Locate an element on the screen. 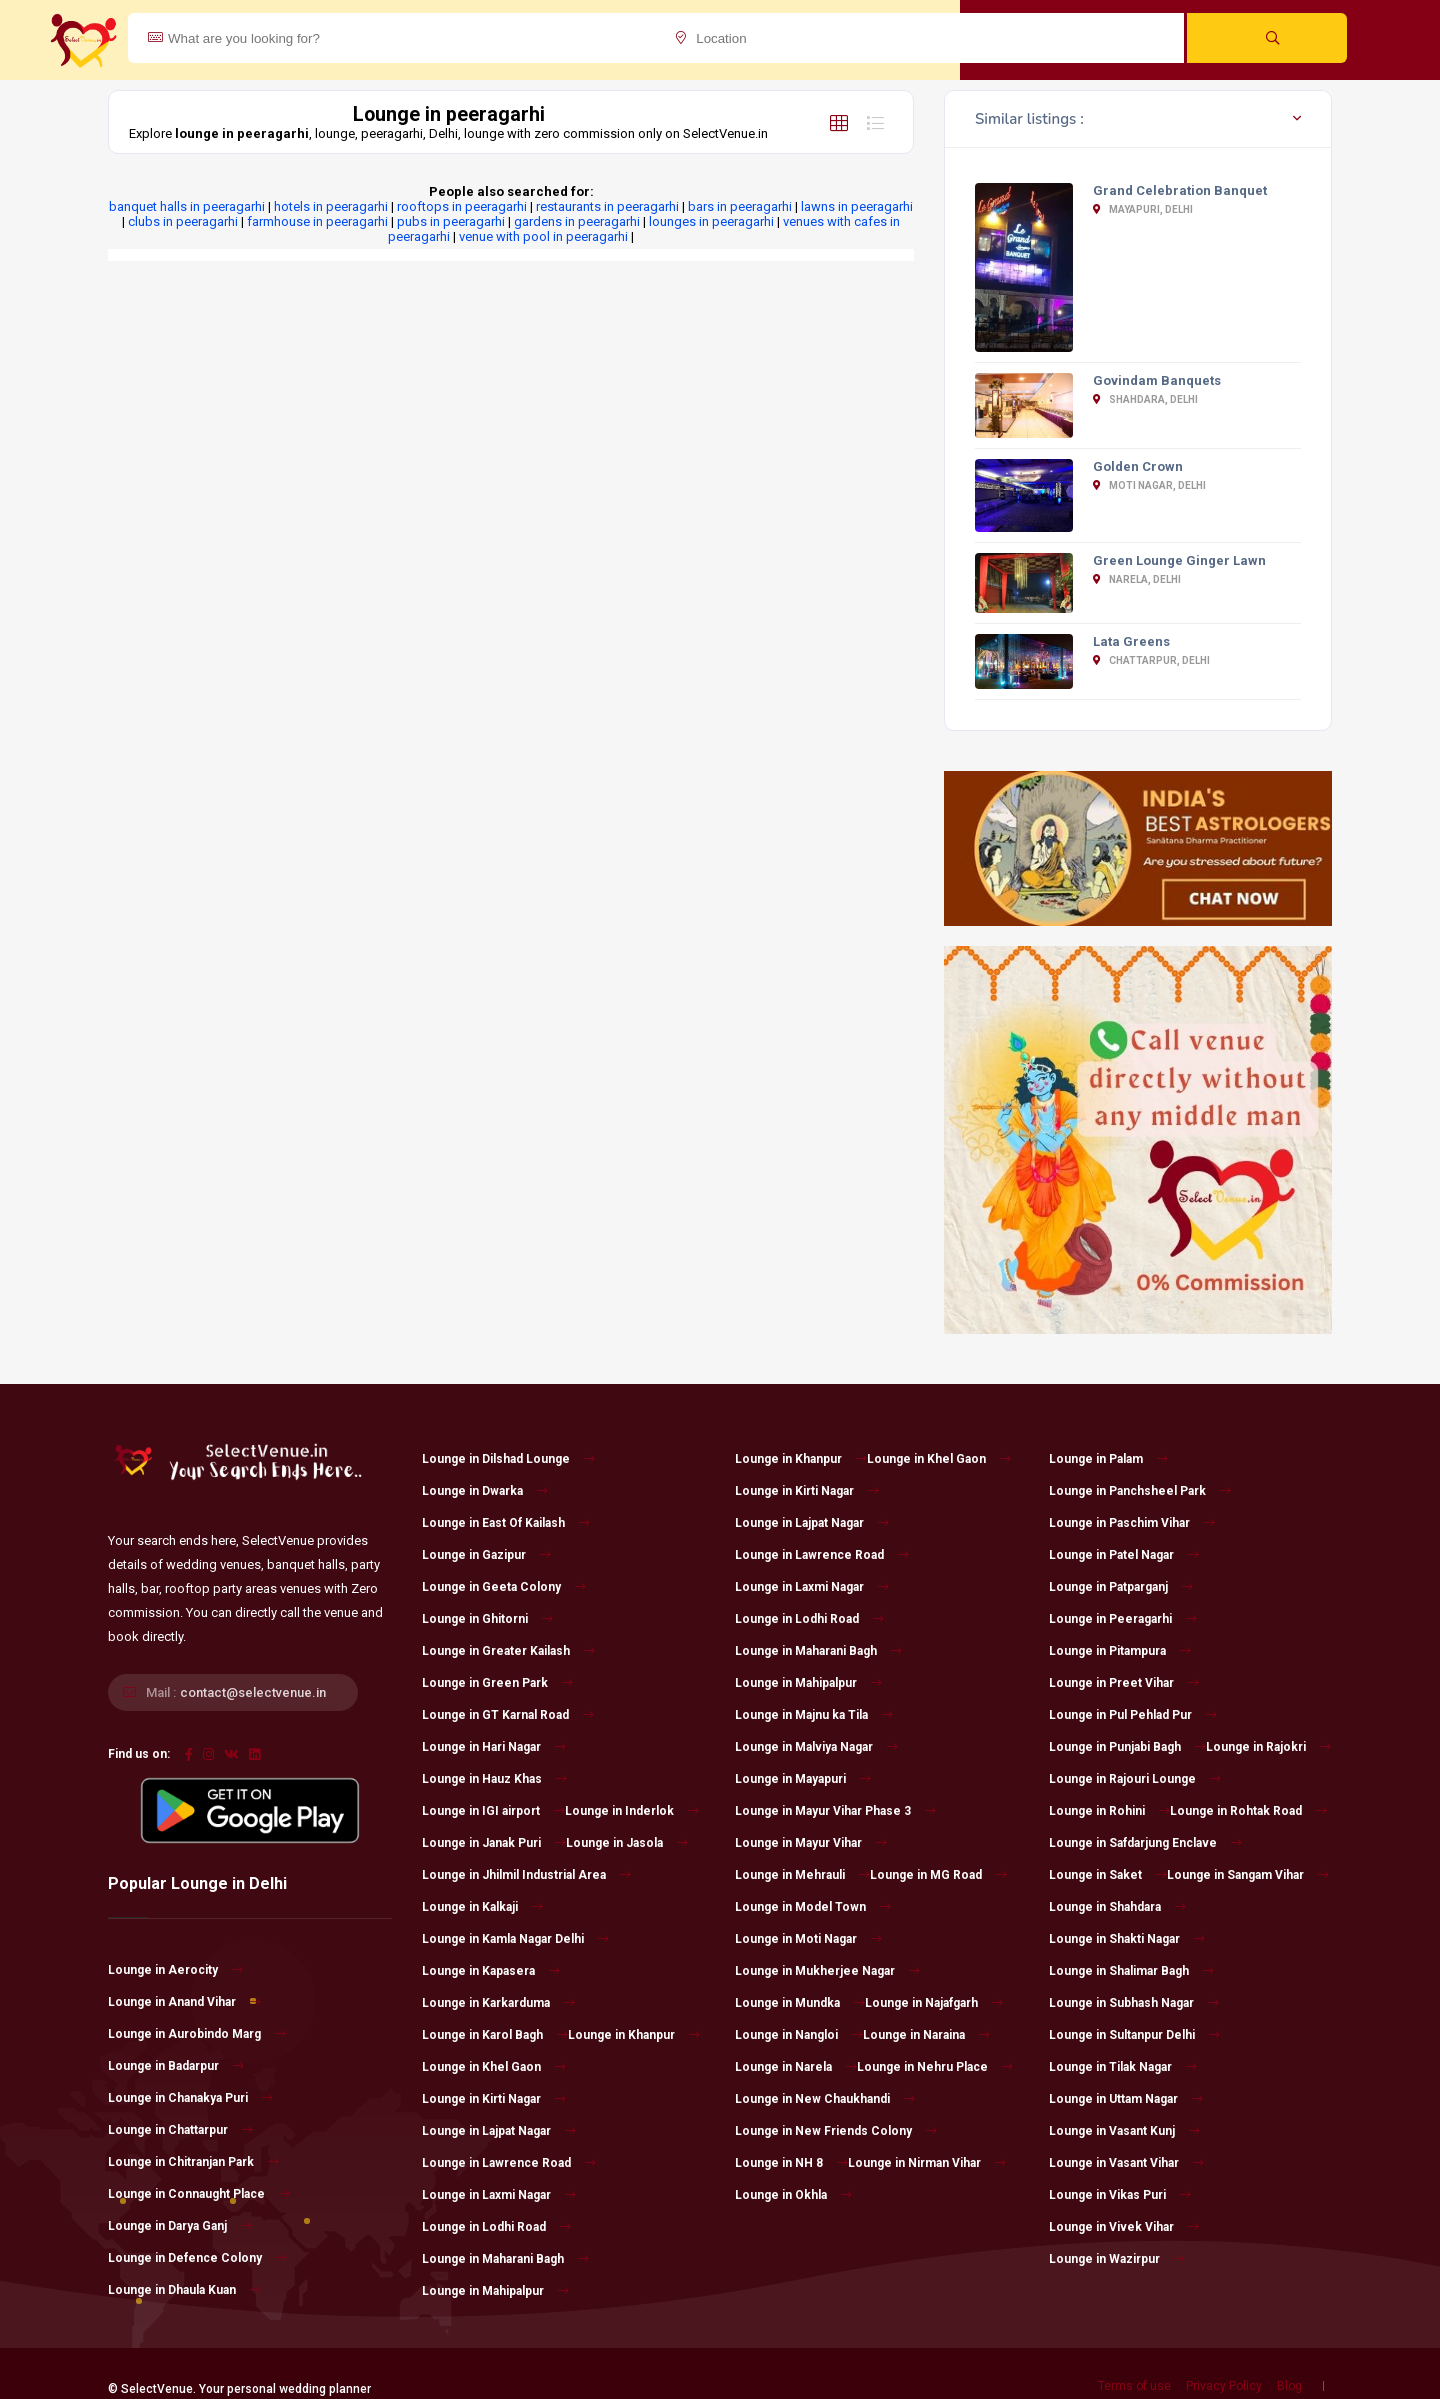 Image resolution: width=1440 pixels, height=2399 pixels. Lounge in Palam is located at coordinates (1108, 1459).